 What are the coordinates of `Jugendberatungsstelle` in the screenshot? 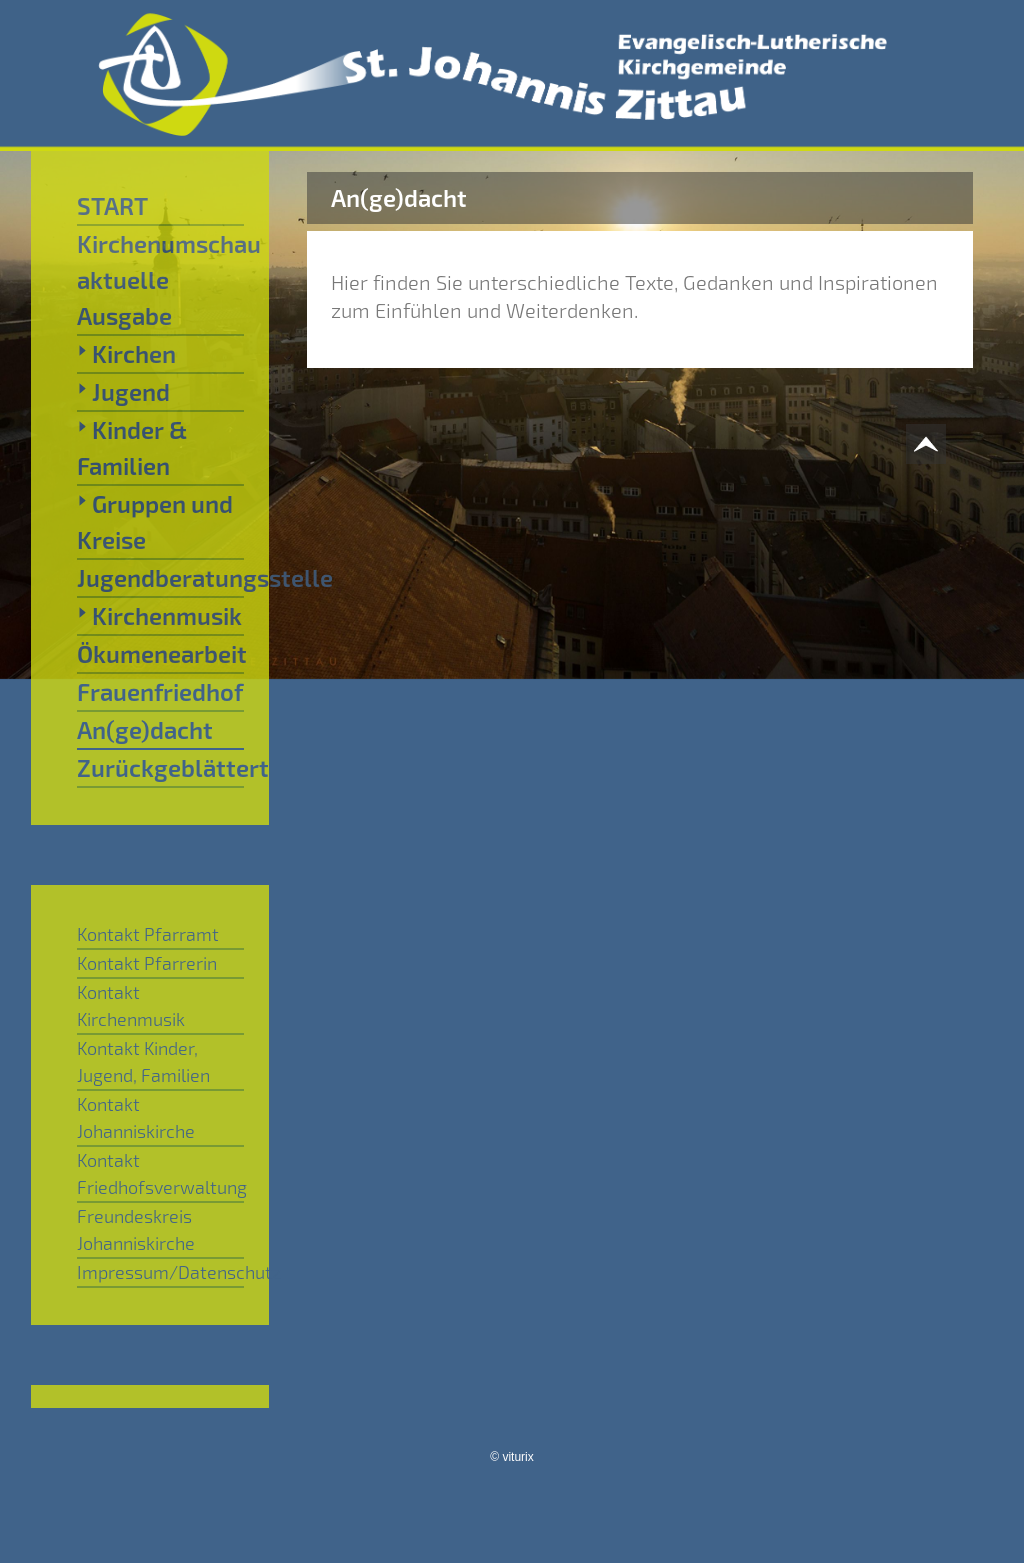 It's located at (160, 577).